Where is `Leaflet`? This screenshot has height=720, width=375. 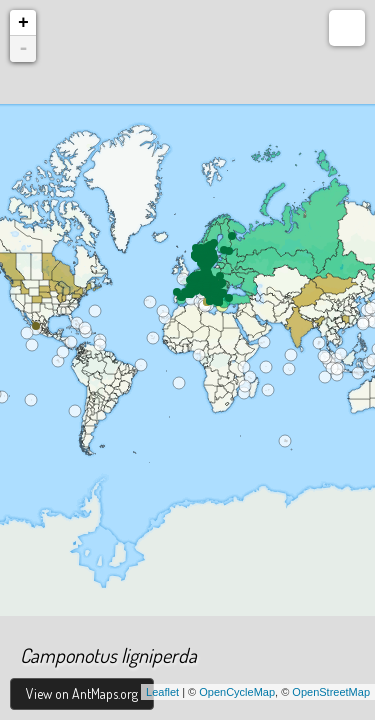 Leaflet is located at coordinates (162, 692).